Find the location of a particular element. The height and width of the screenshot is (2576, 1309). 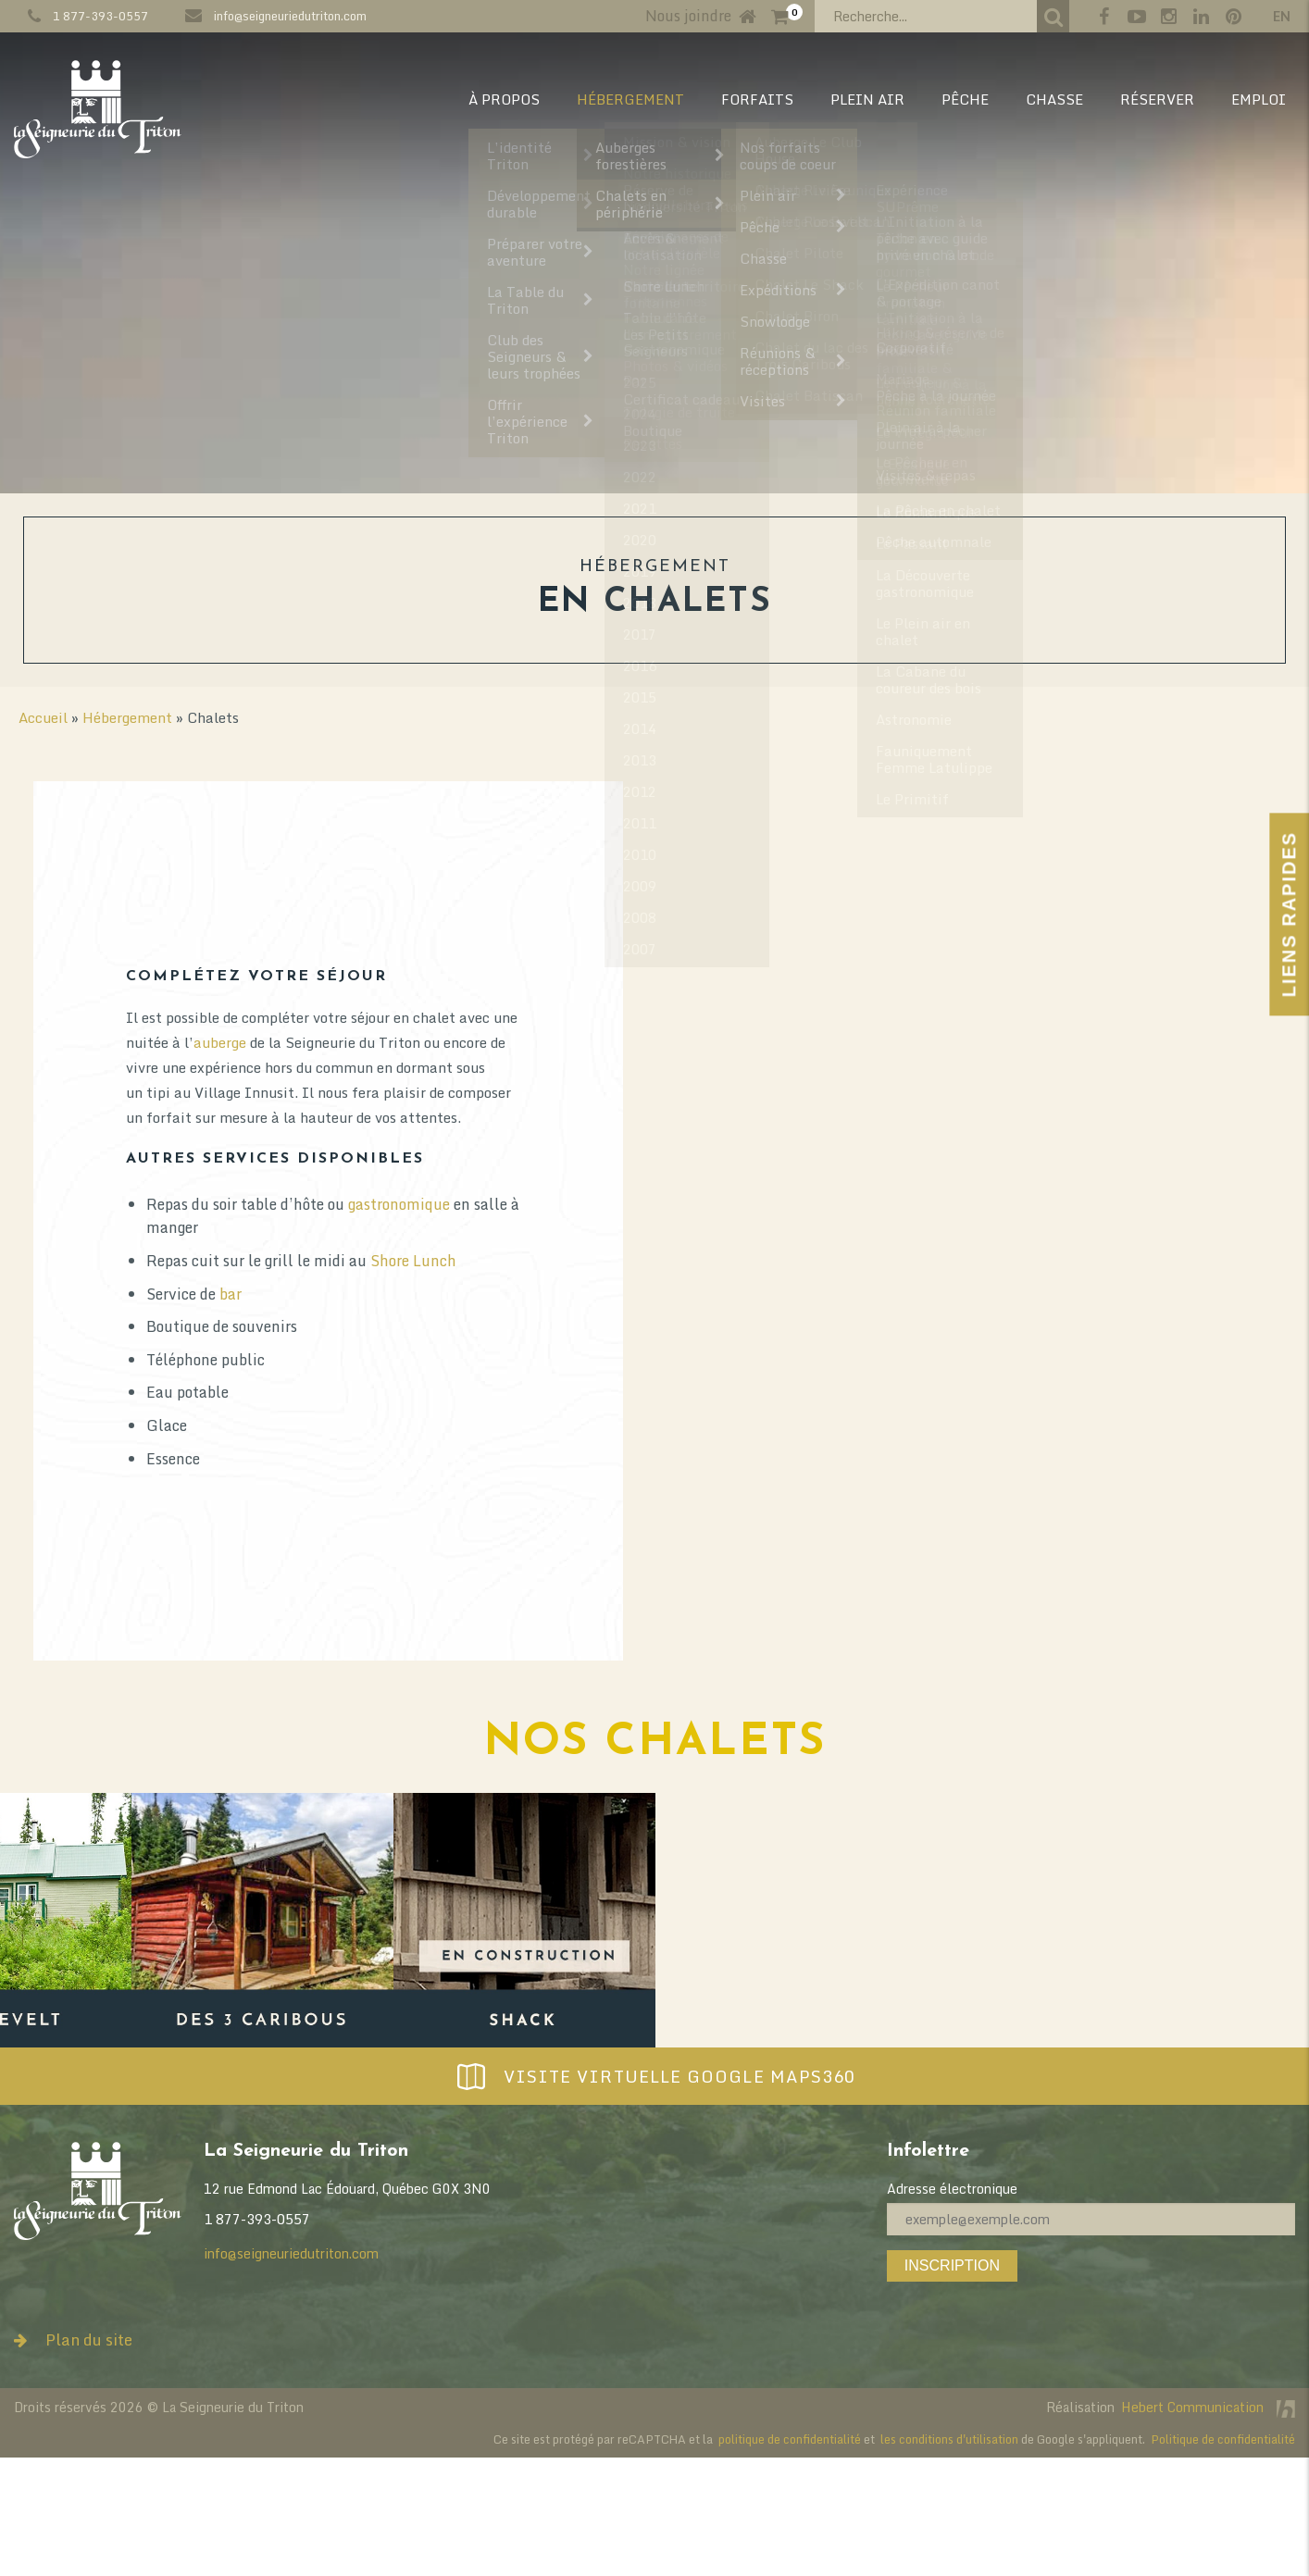

Plan du site is located at coordinates (73, 2339).